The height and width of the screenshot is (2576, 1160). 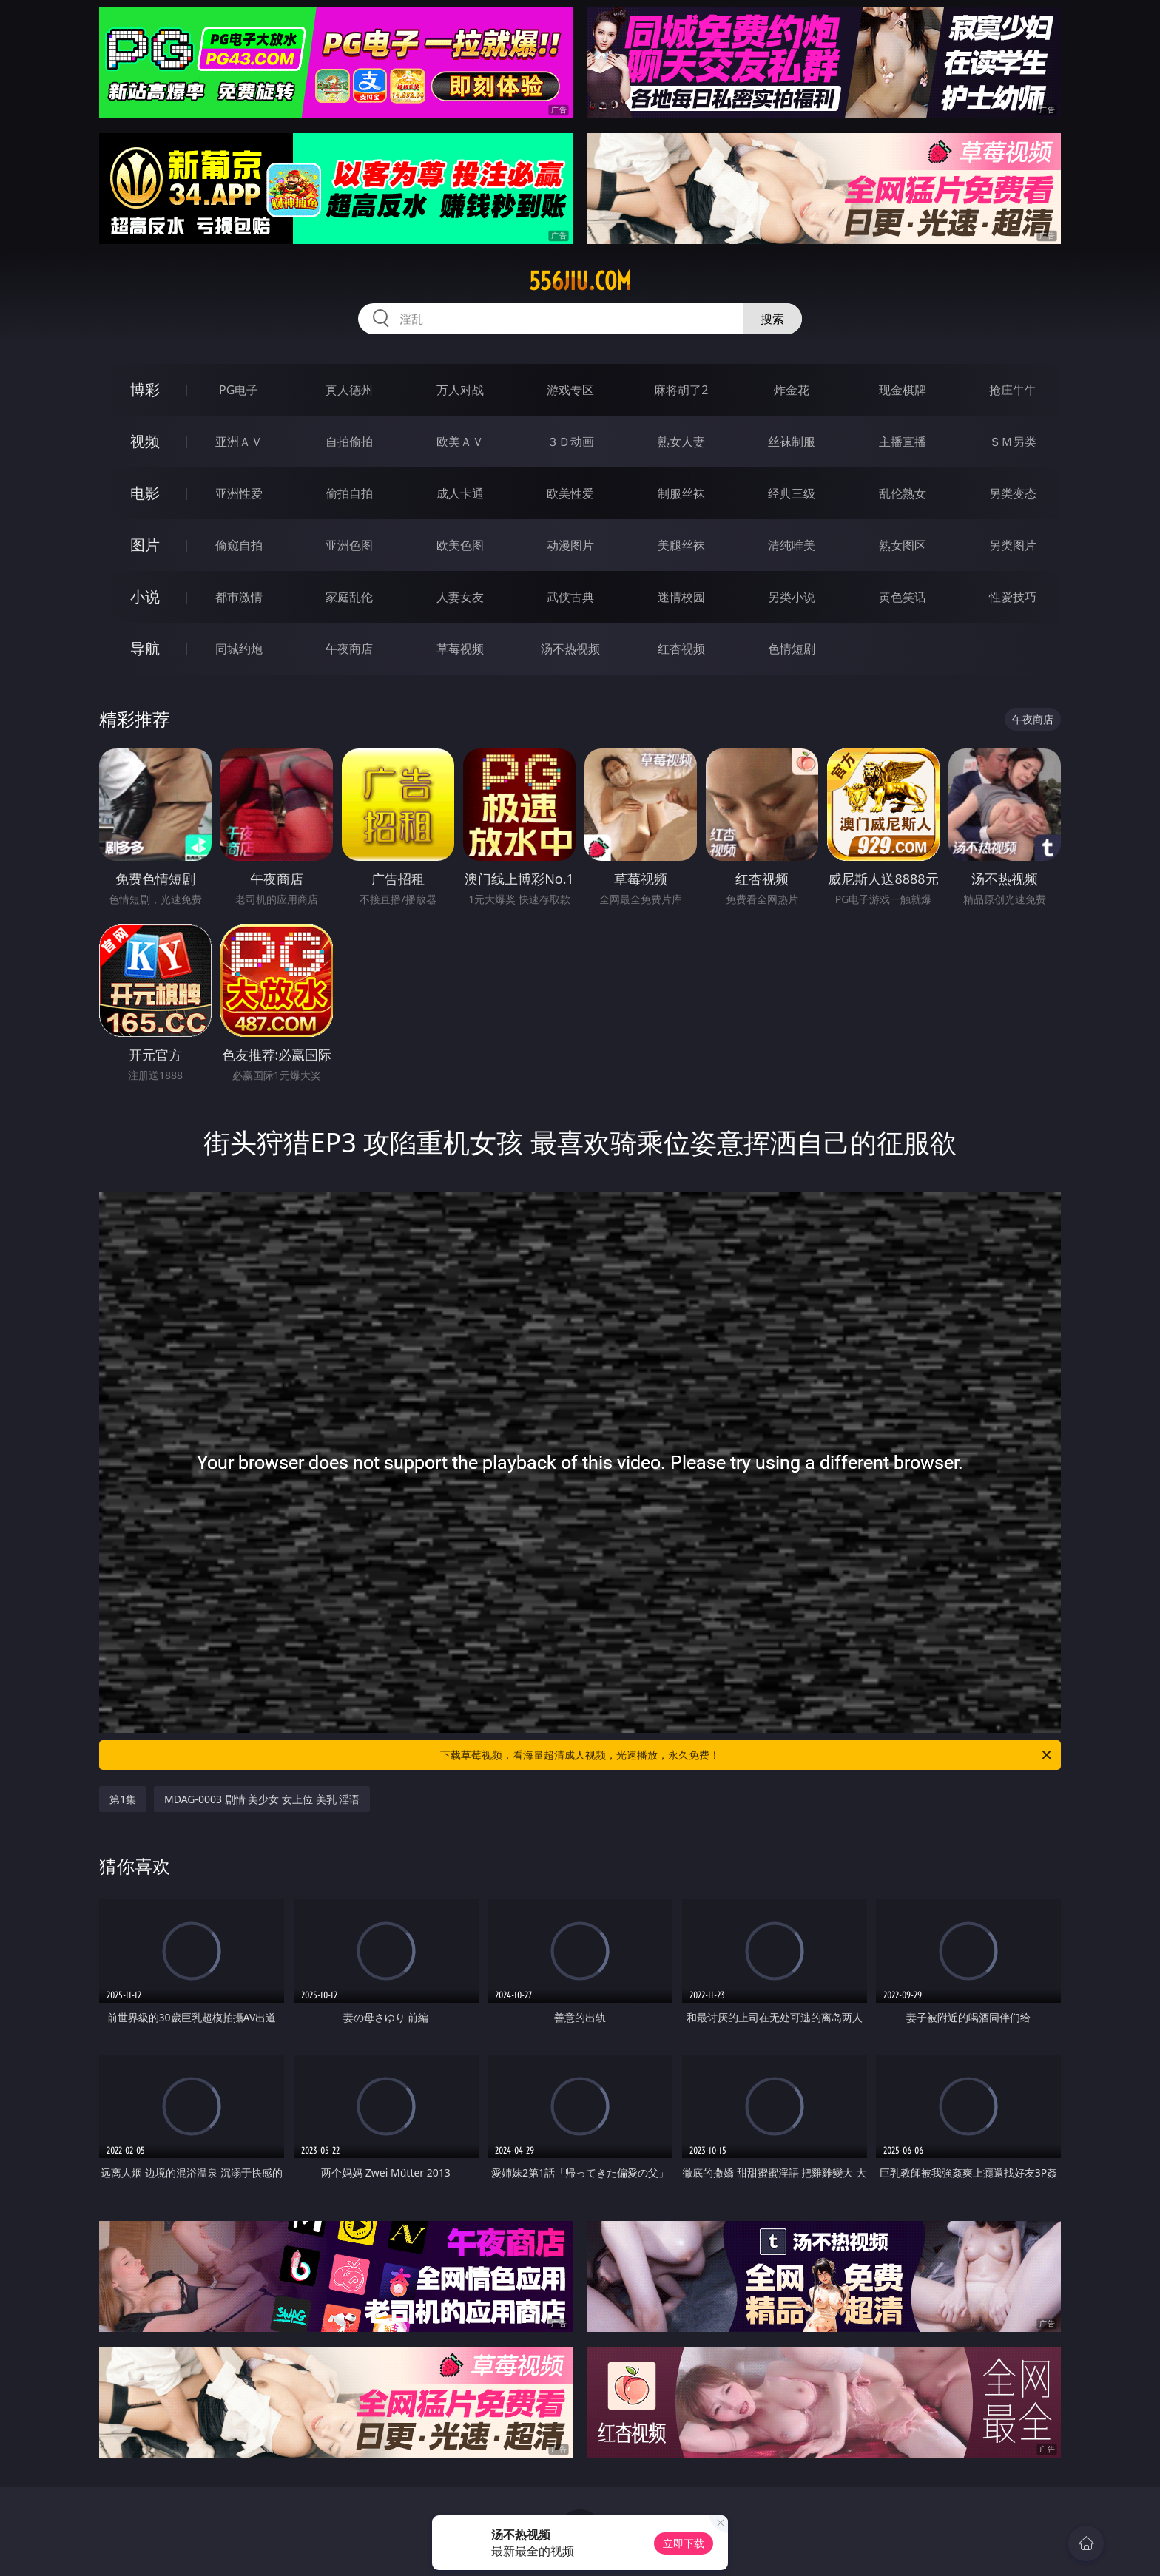 I want to click on 红杏视频, so click(x=681, y=648).